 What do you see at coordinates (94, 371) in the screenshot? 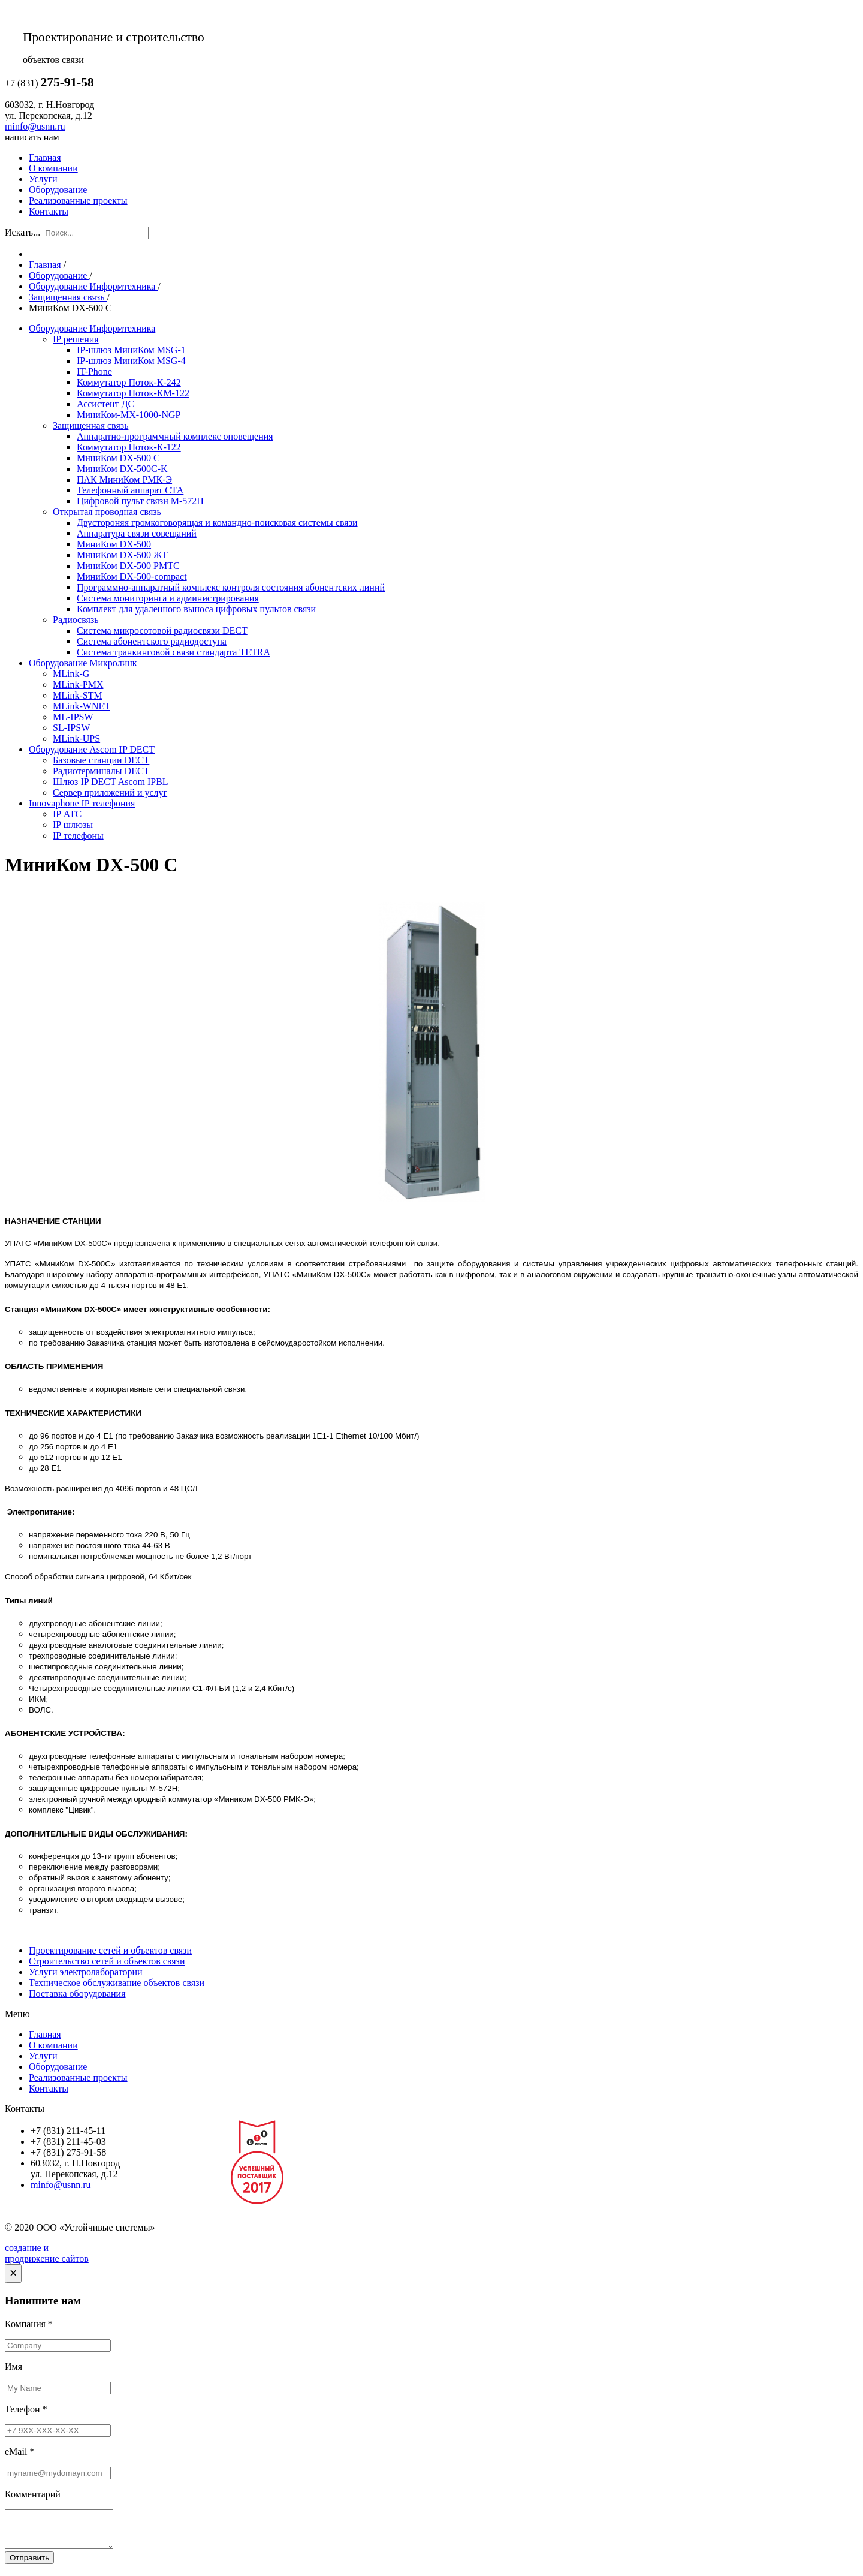
I see `IT-Phone` at bounding box center [94, 371].